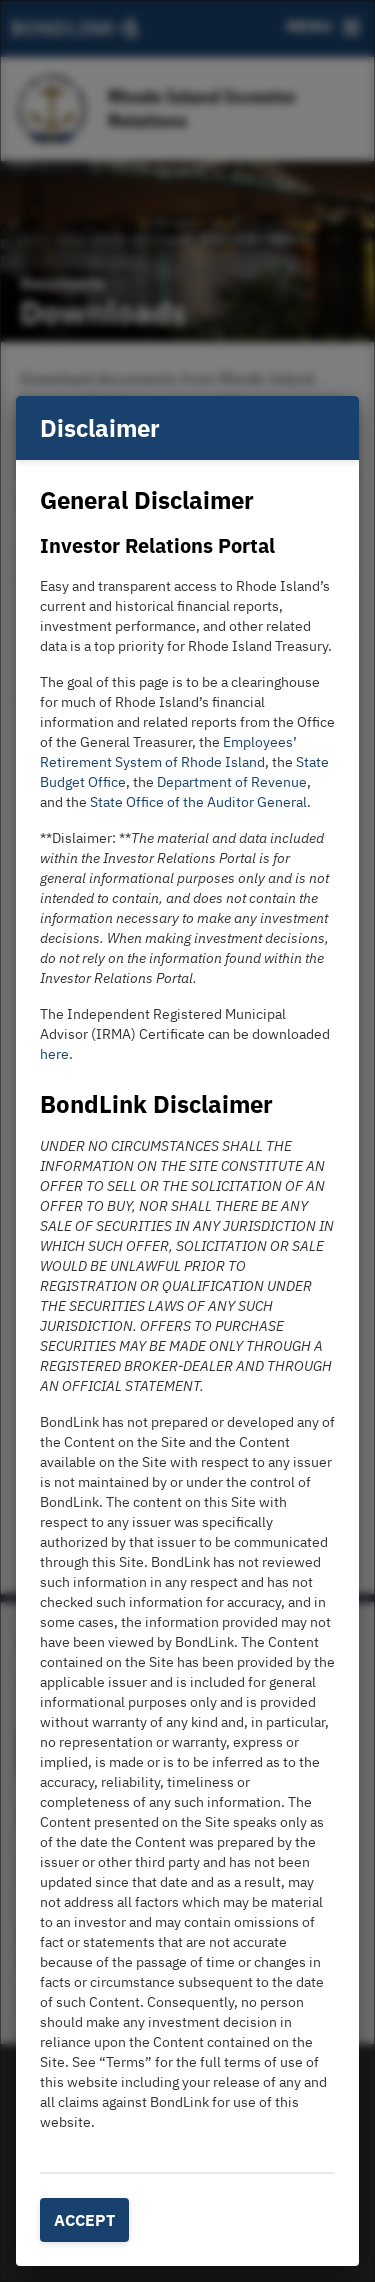 The width and height of the screenshot is (375, 2282). Describe the element at coordinates (232, 782) in the screenshot. I see `Department of Revenue` at that location.